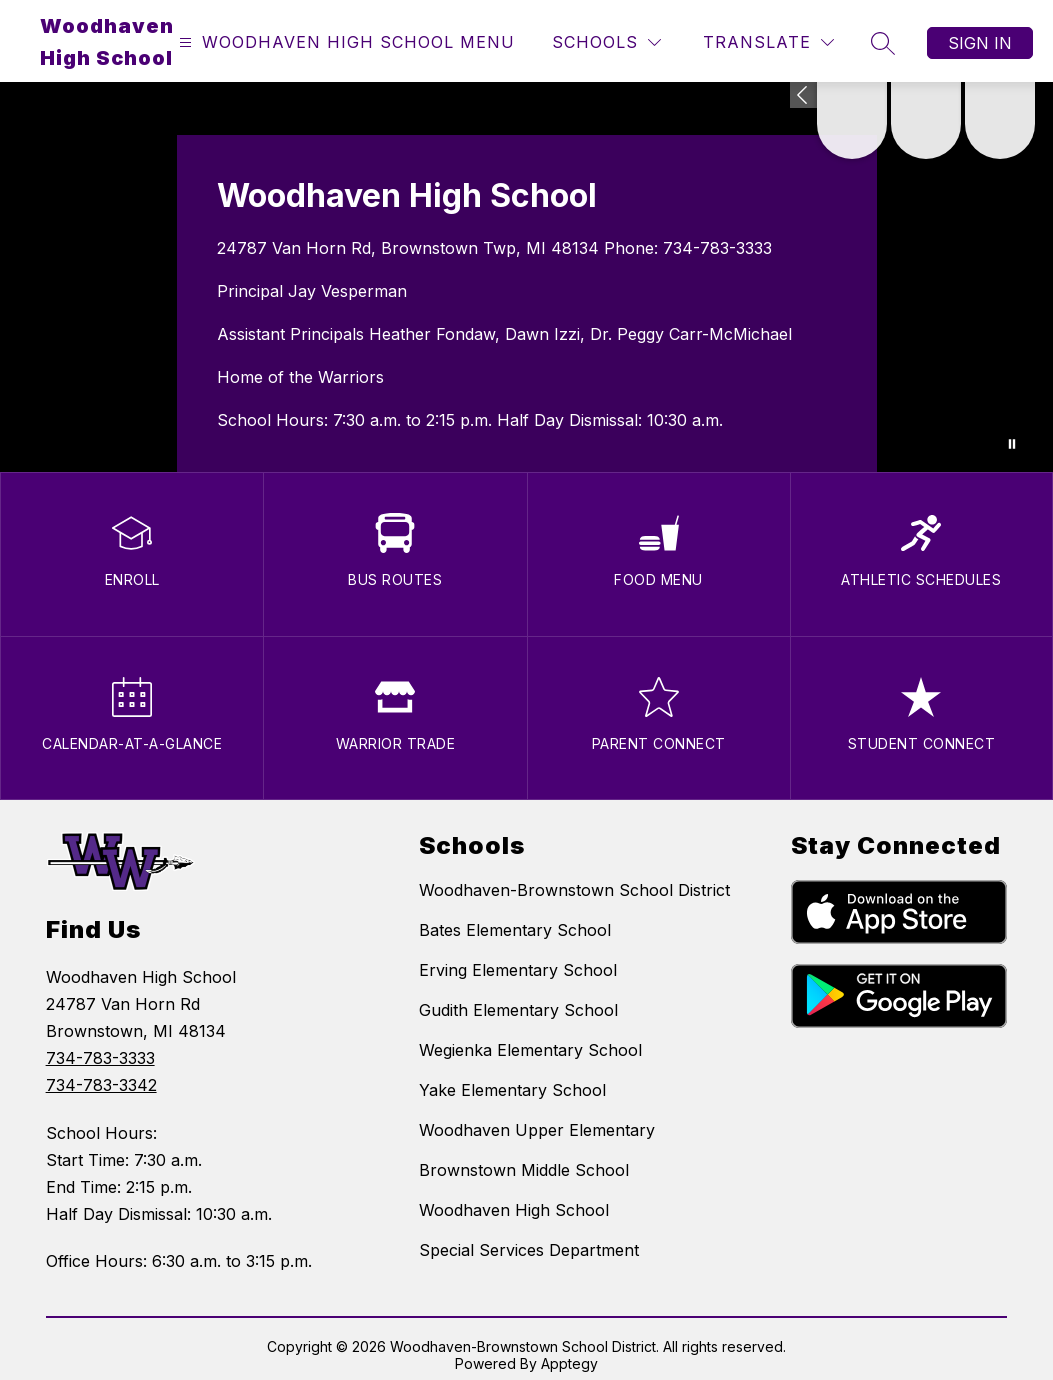 The image size is (1053, 1380). Describe the element at coordinates (569, 1363) in the screenshot. I see `Apptegy` at that location.